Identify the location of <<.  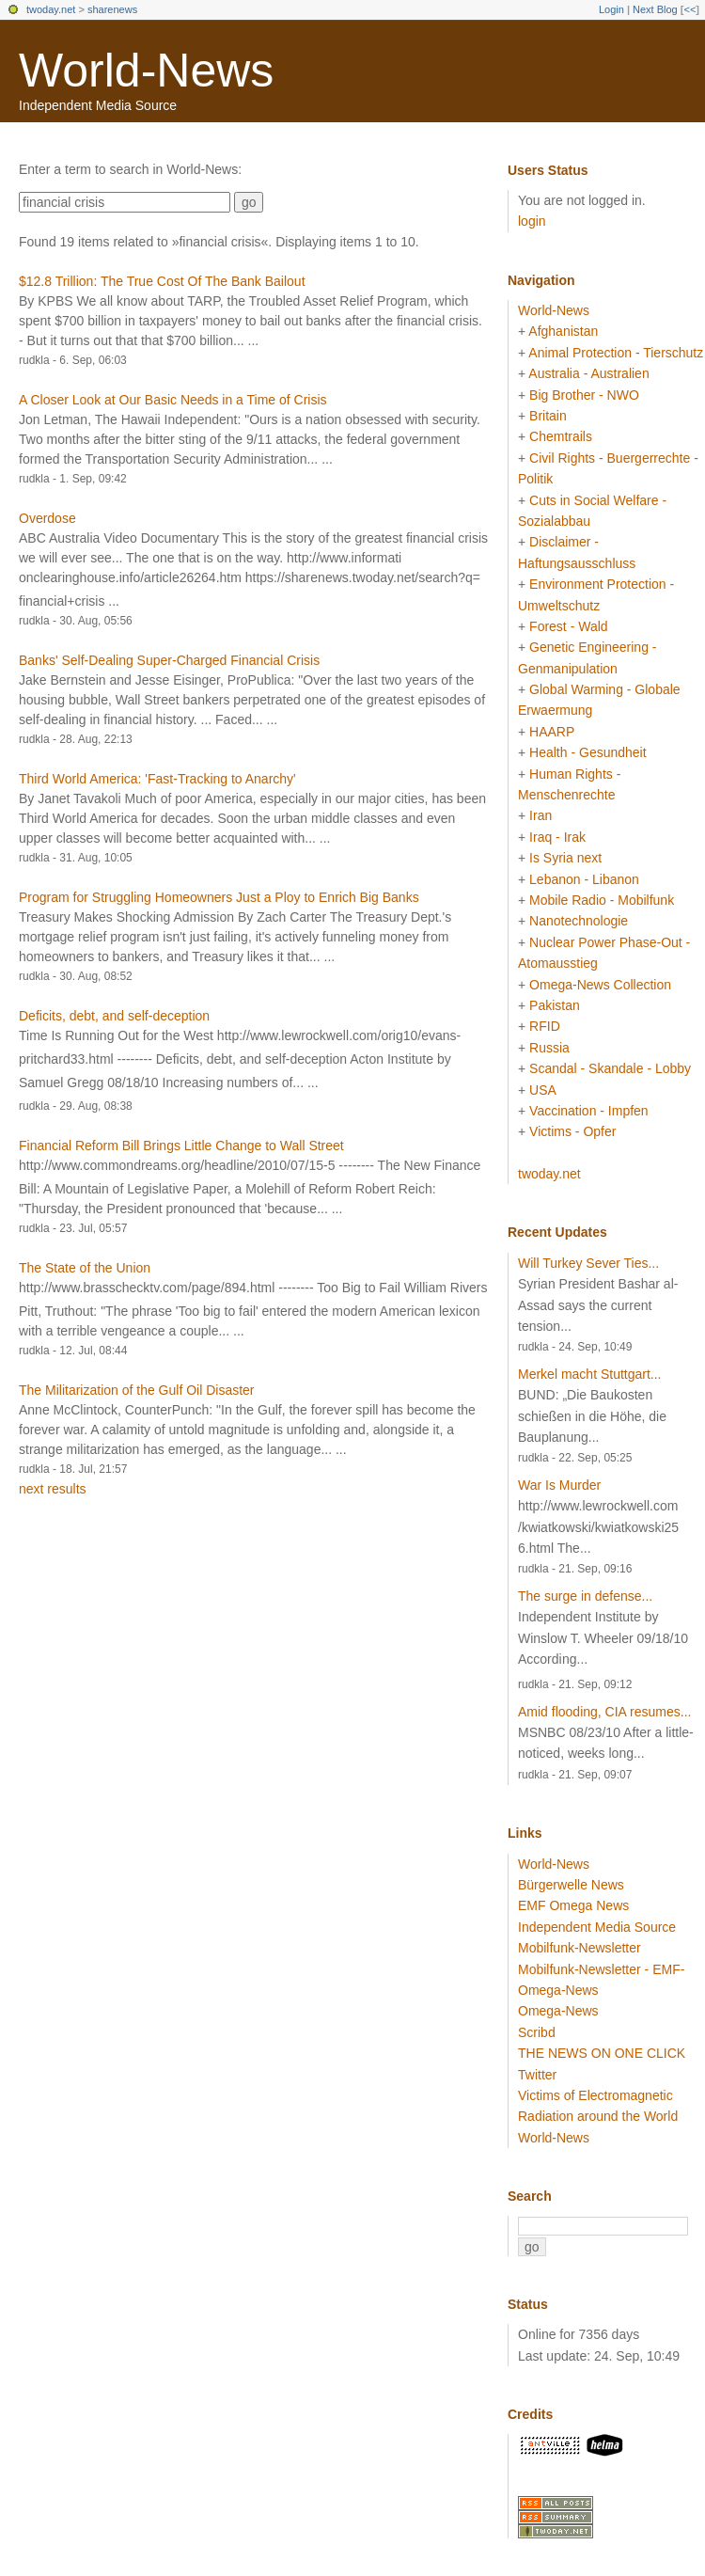
(689, 9).